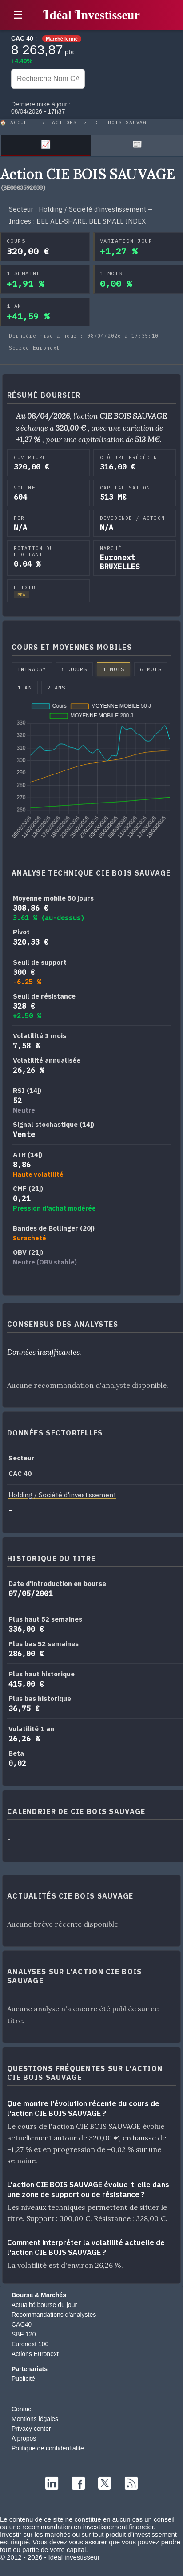 This screenshot has width=183, height=2576. I want to click on Recommandations d'analystes, so click(54, 2314).